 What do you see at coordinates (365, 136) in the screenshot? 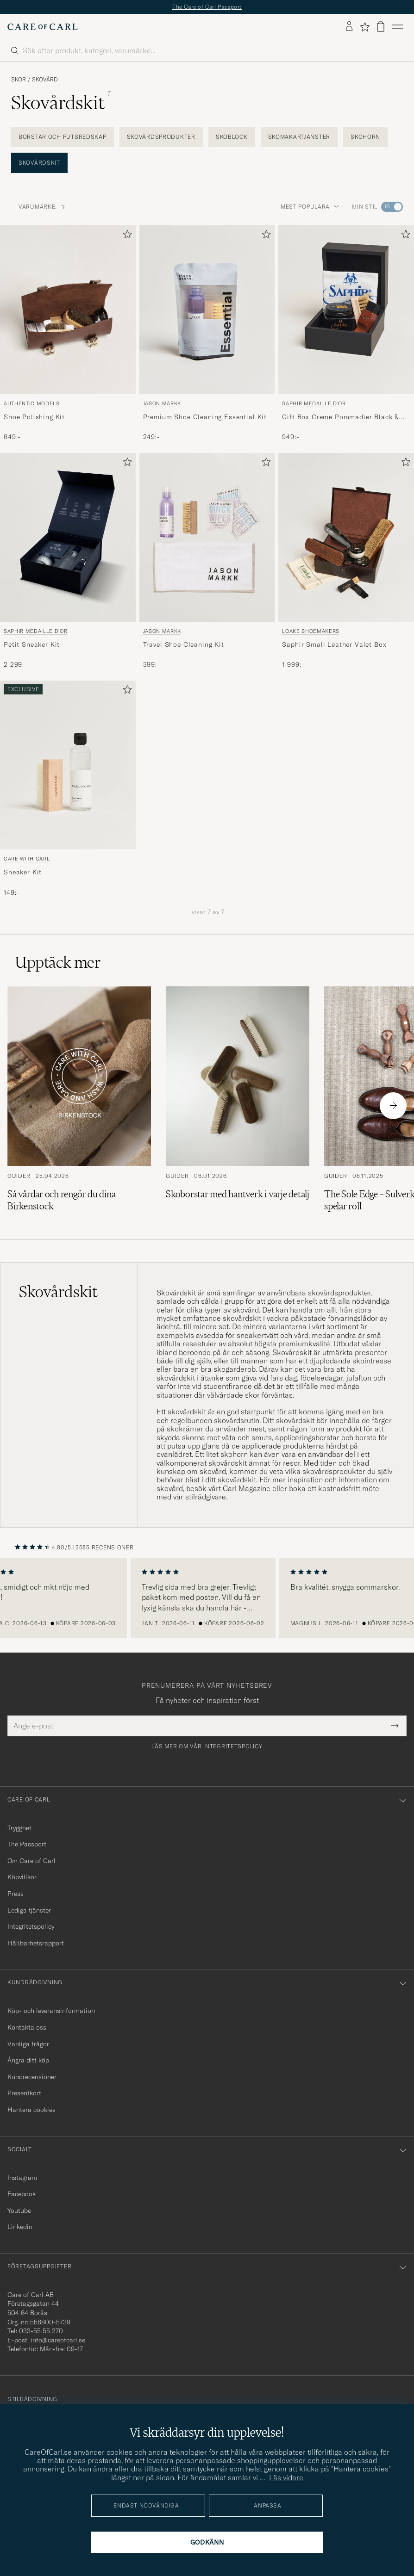
I see `Skohorn` at bounding box center [365, 136].